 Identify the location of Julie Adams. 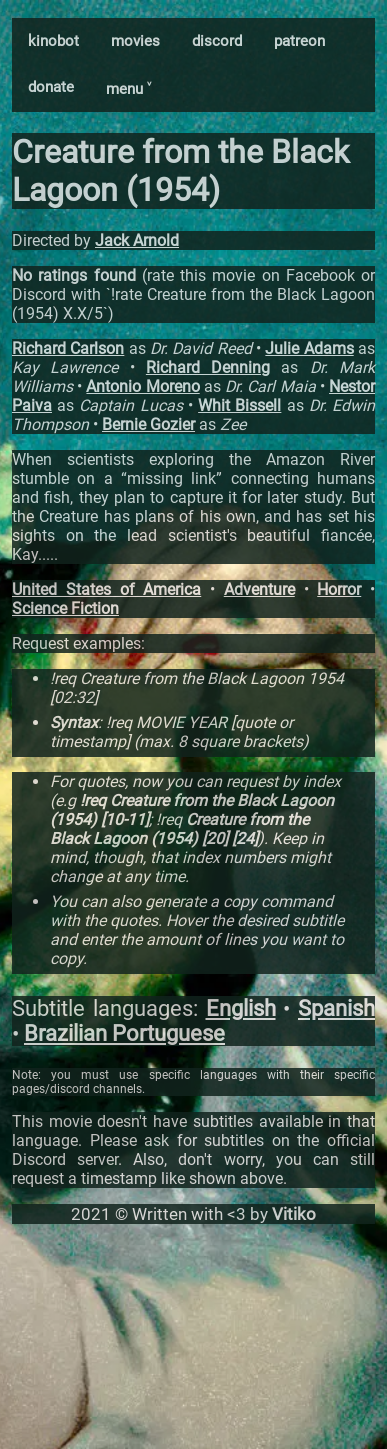
(309, 348).